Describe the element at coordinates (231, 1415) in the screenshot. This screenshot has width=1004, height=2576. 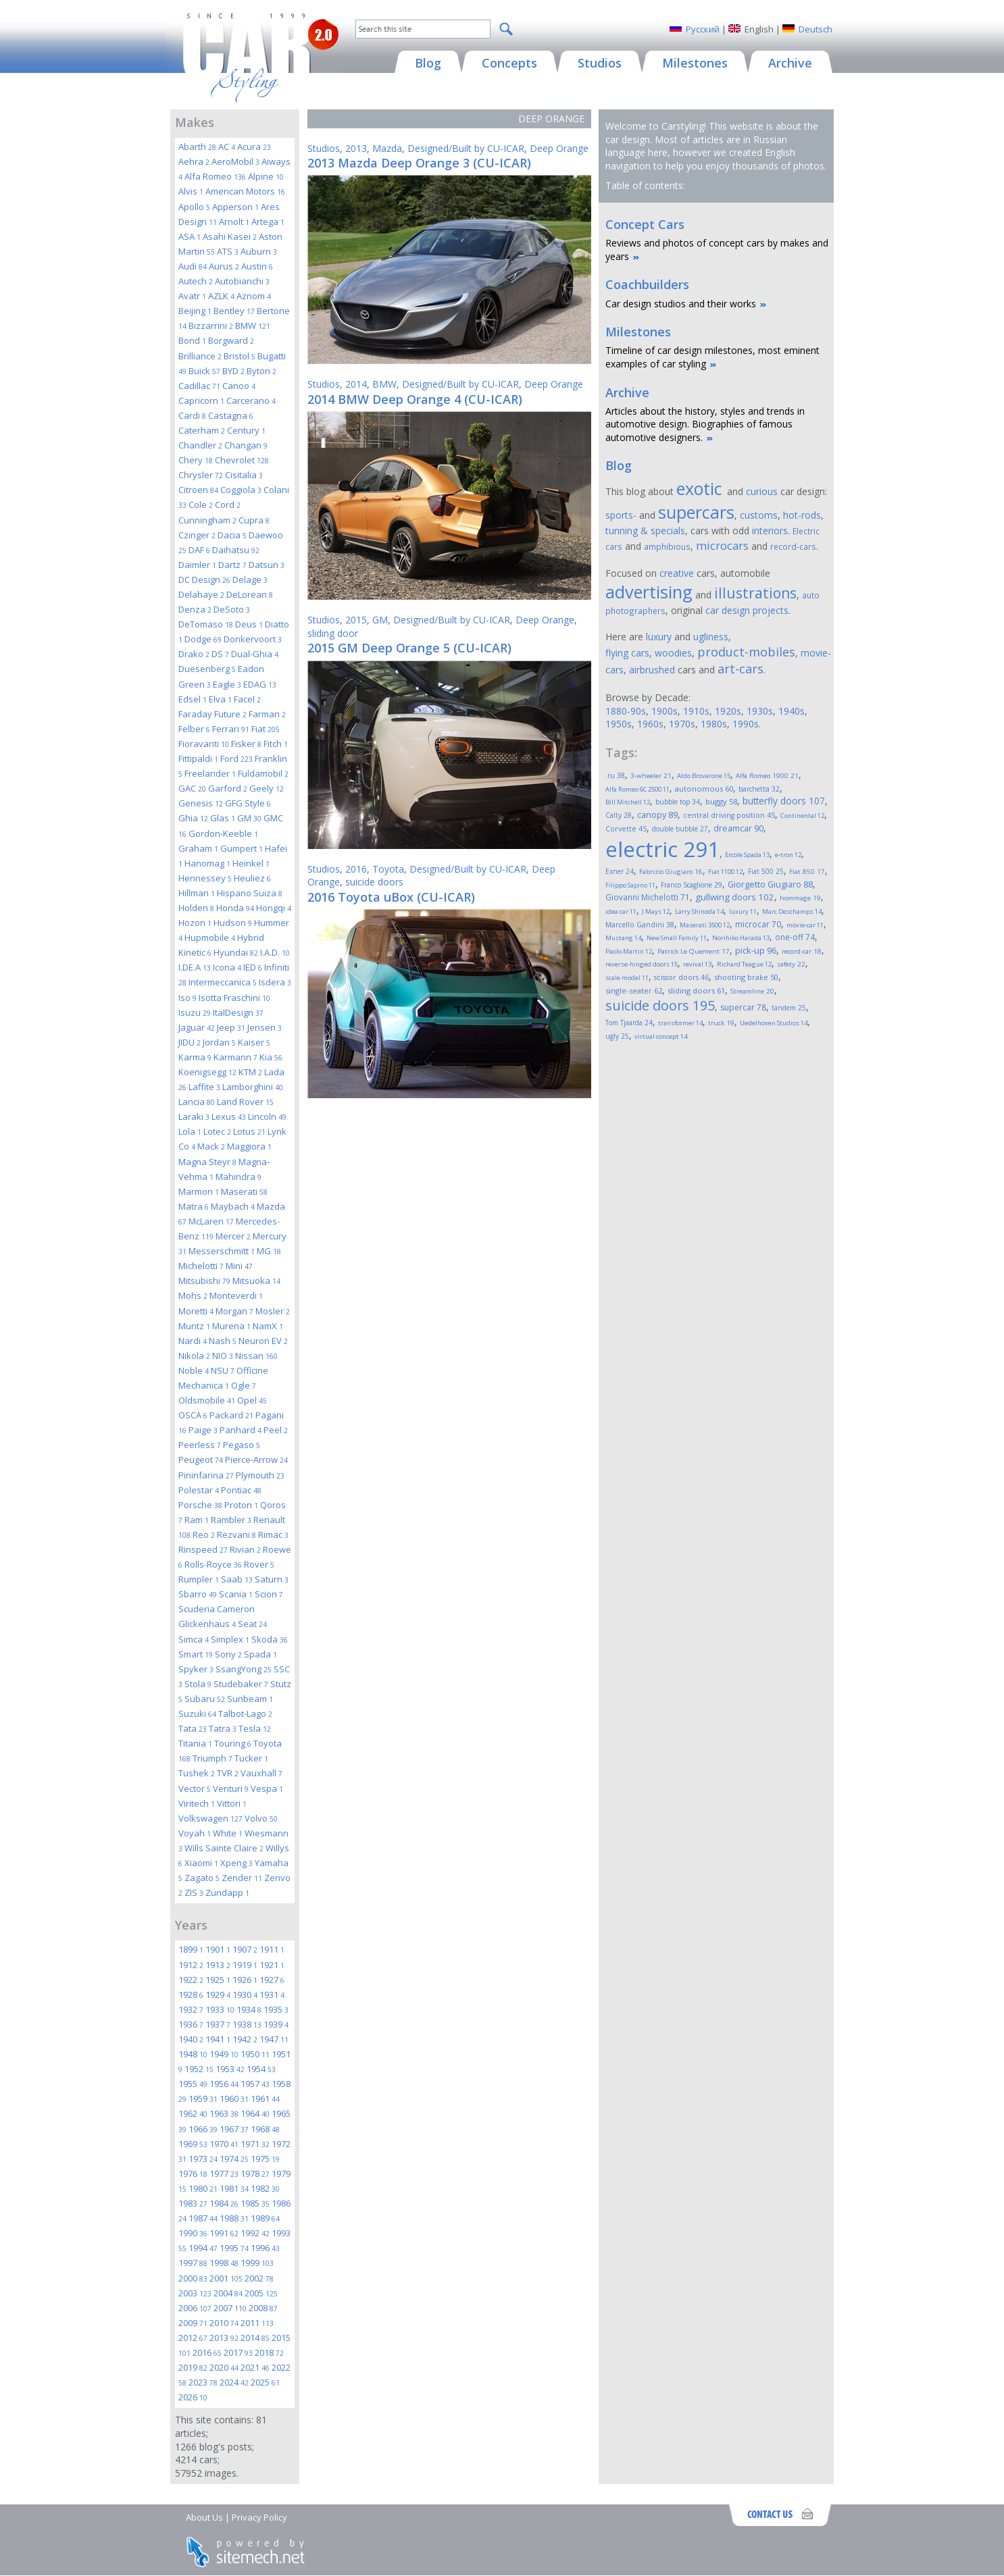
I see `Packard` at that location.